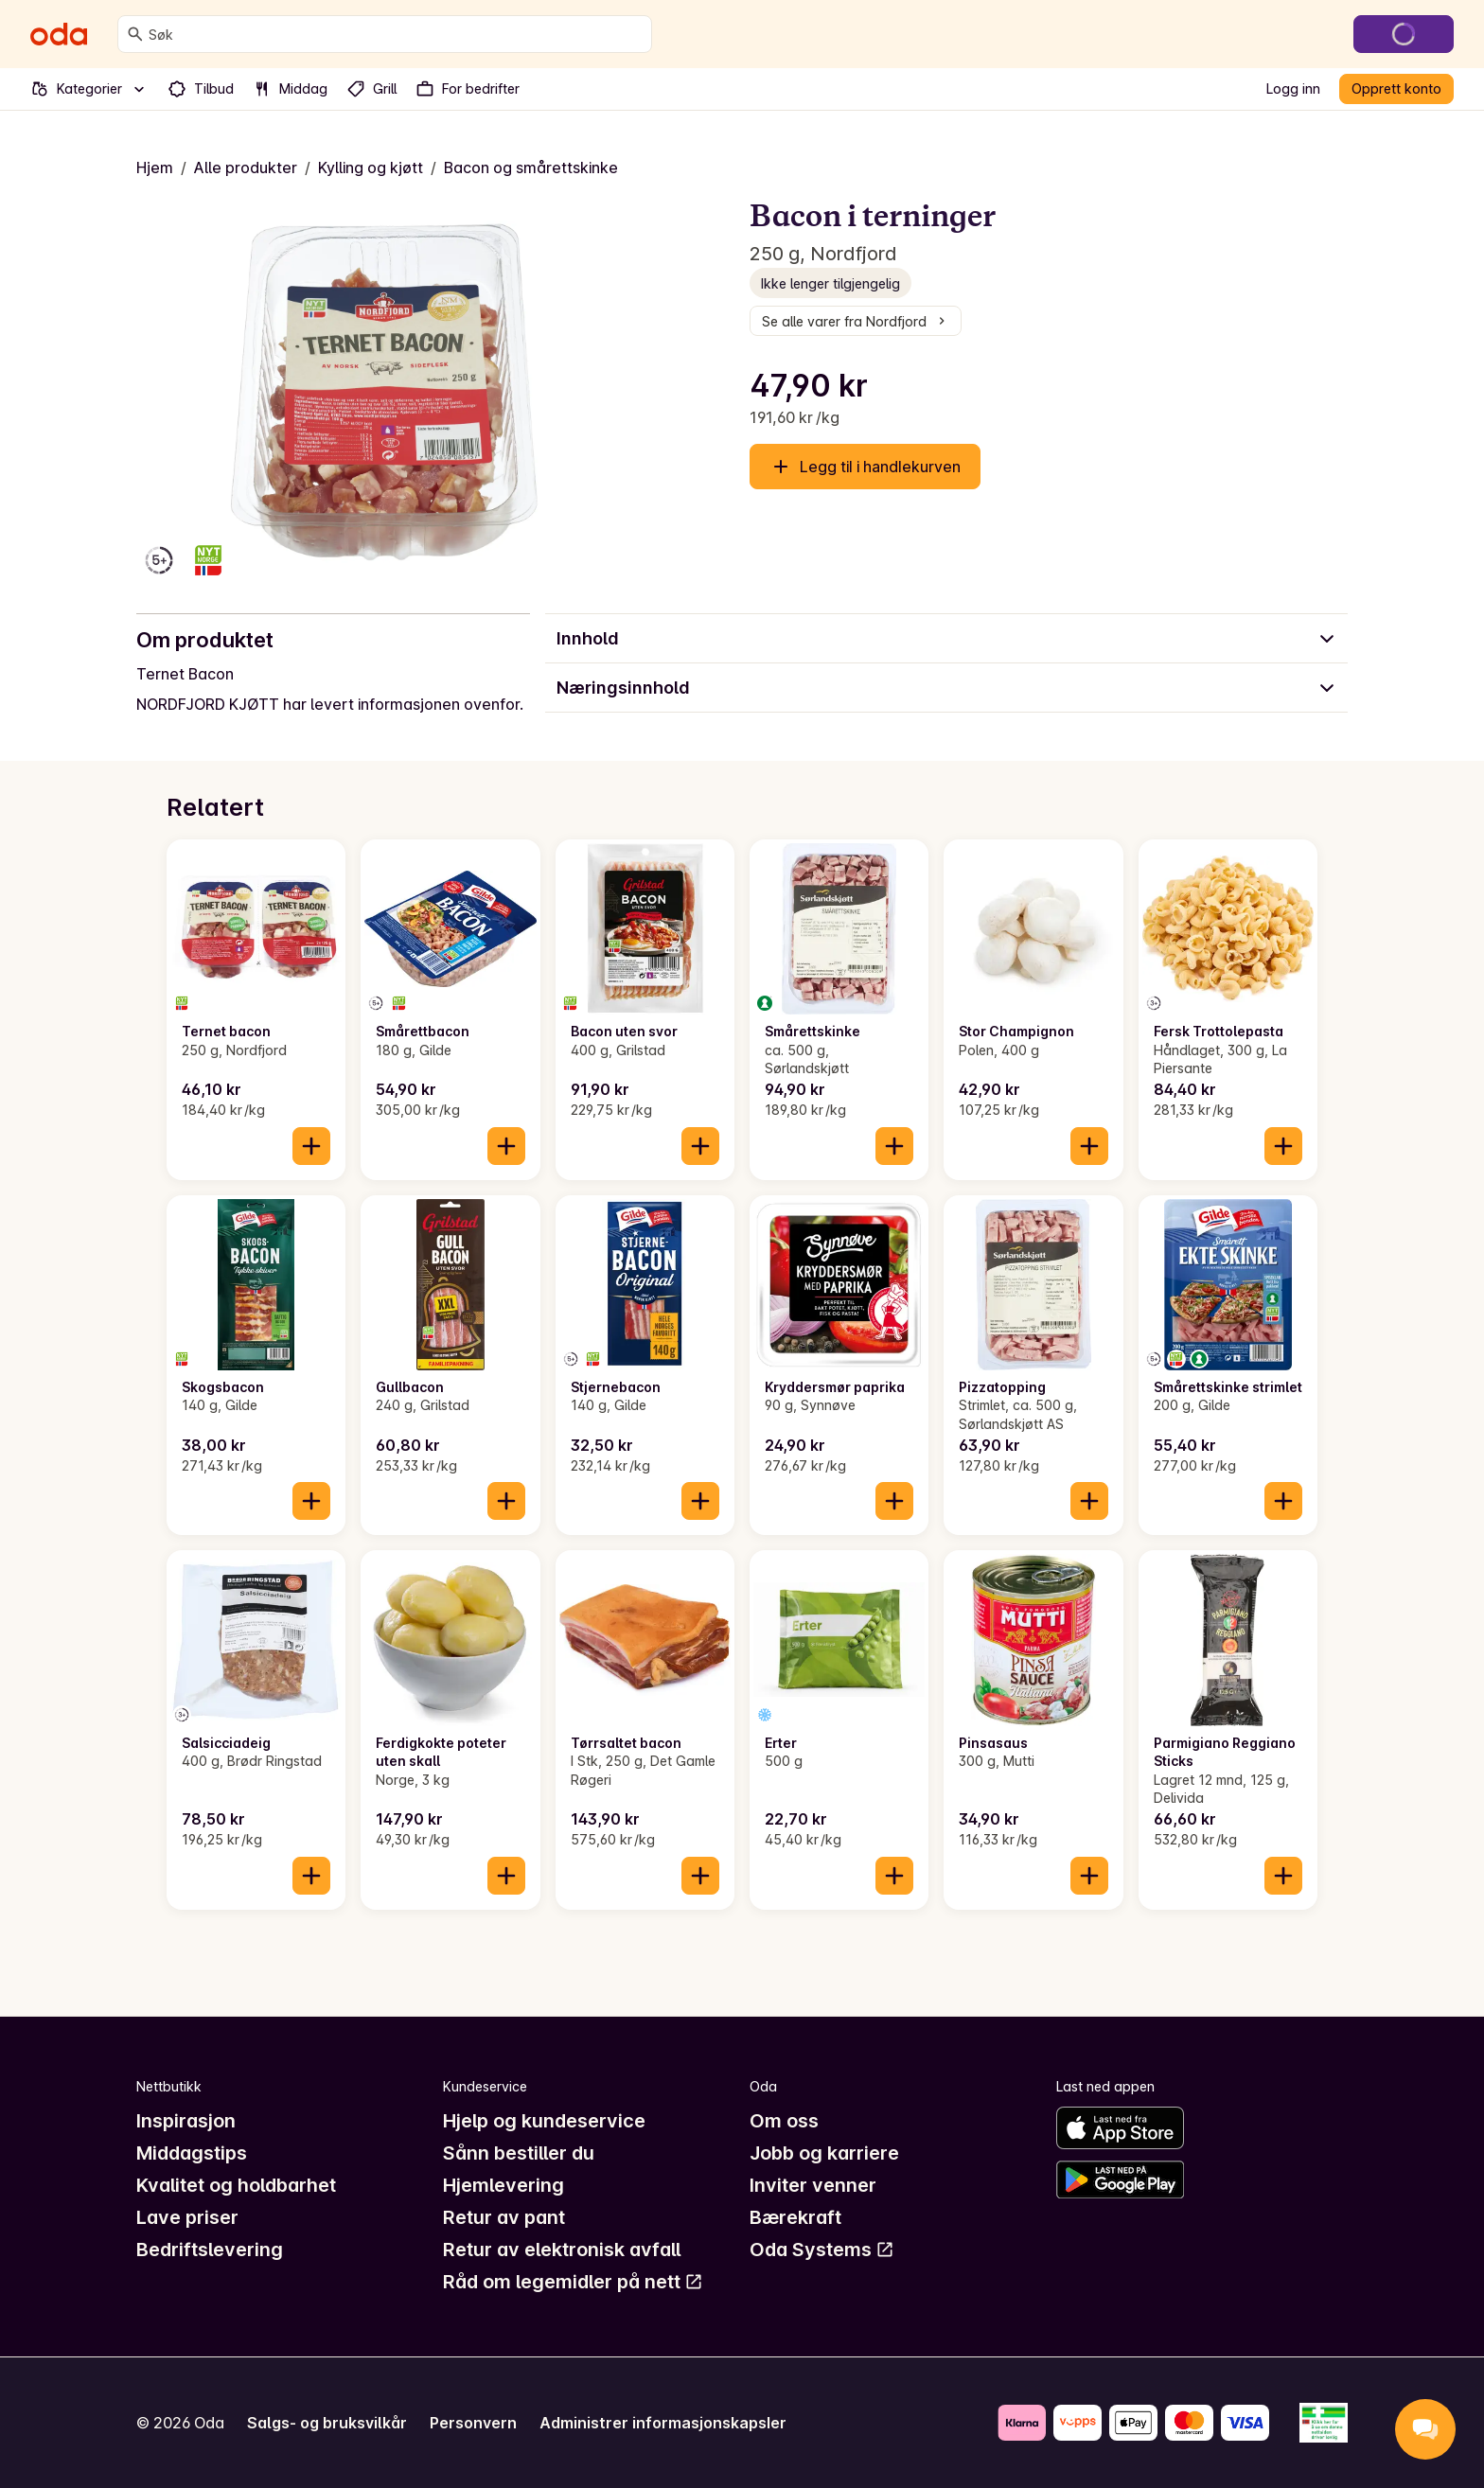  I want to click on Hjelp og kundeservice, so click(544, 2120).